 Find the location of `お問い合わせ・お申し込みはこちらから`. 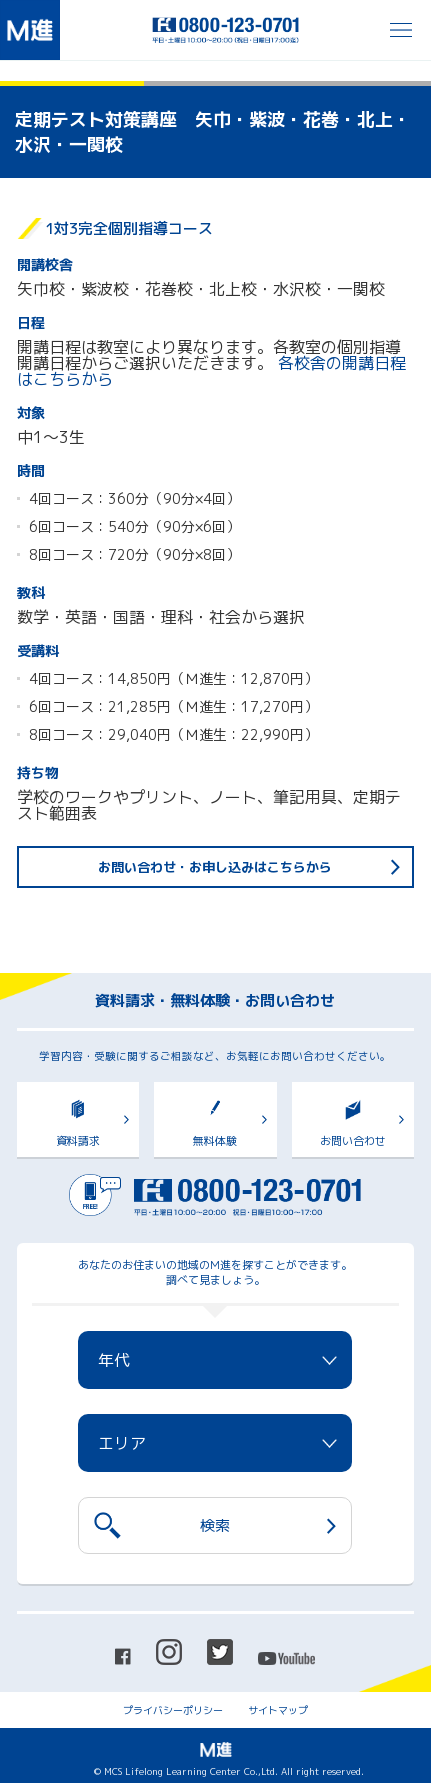

お問い合わせ・お申し込みはこちらから is located at coordinates (215, 867).